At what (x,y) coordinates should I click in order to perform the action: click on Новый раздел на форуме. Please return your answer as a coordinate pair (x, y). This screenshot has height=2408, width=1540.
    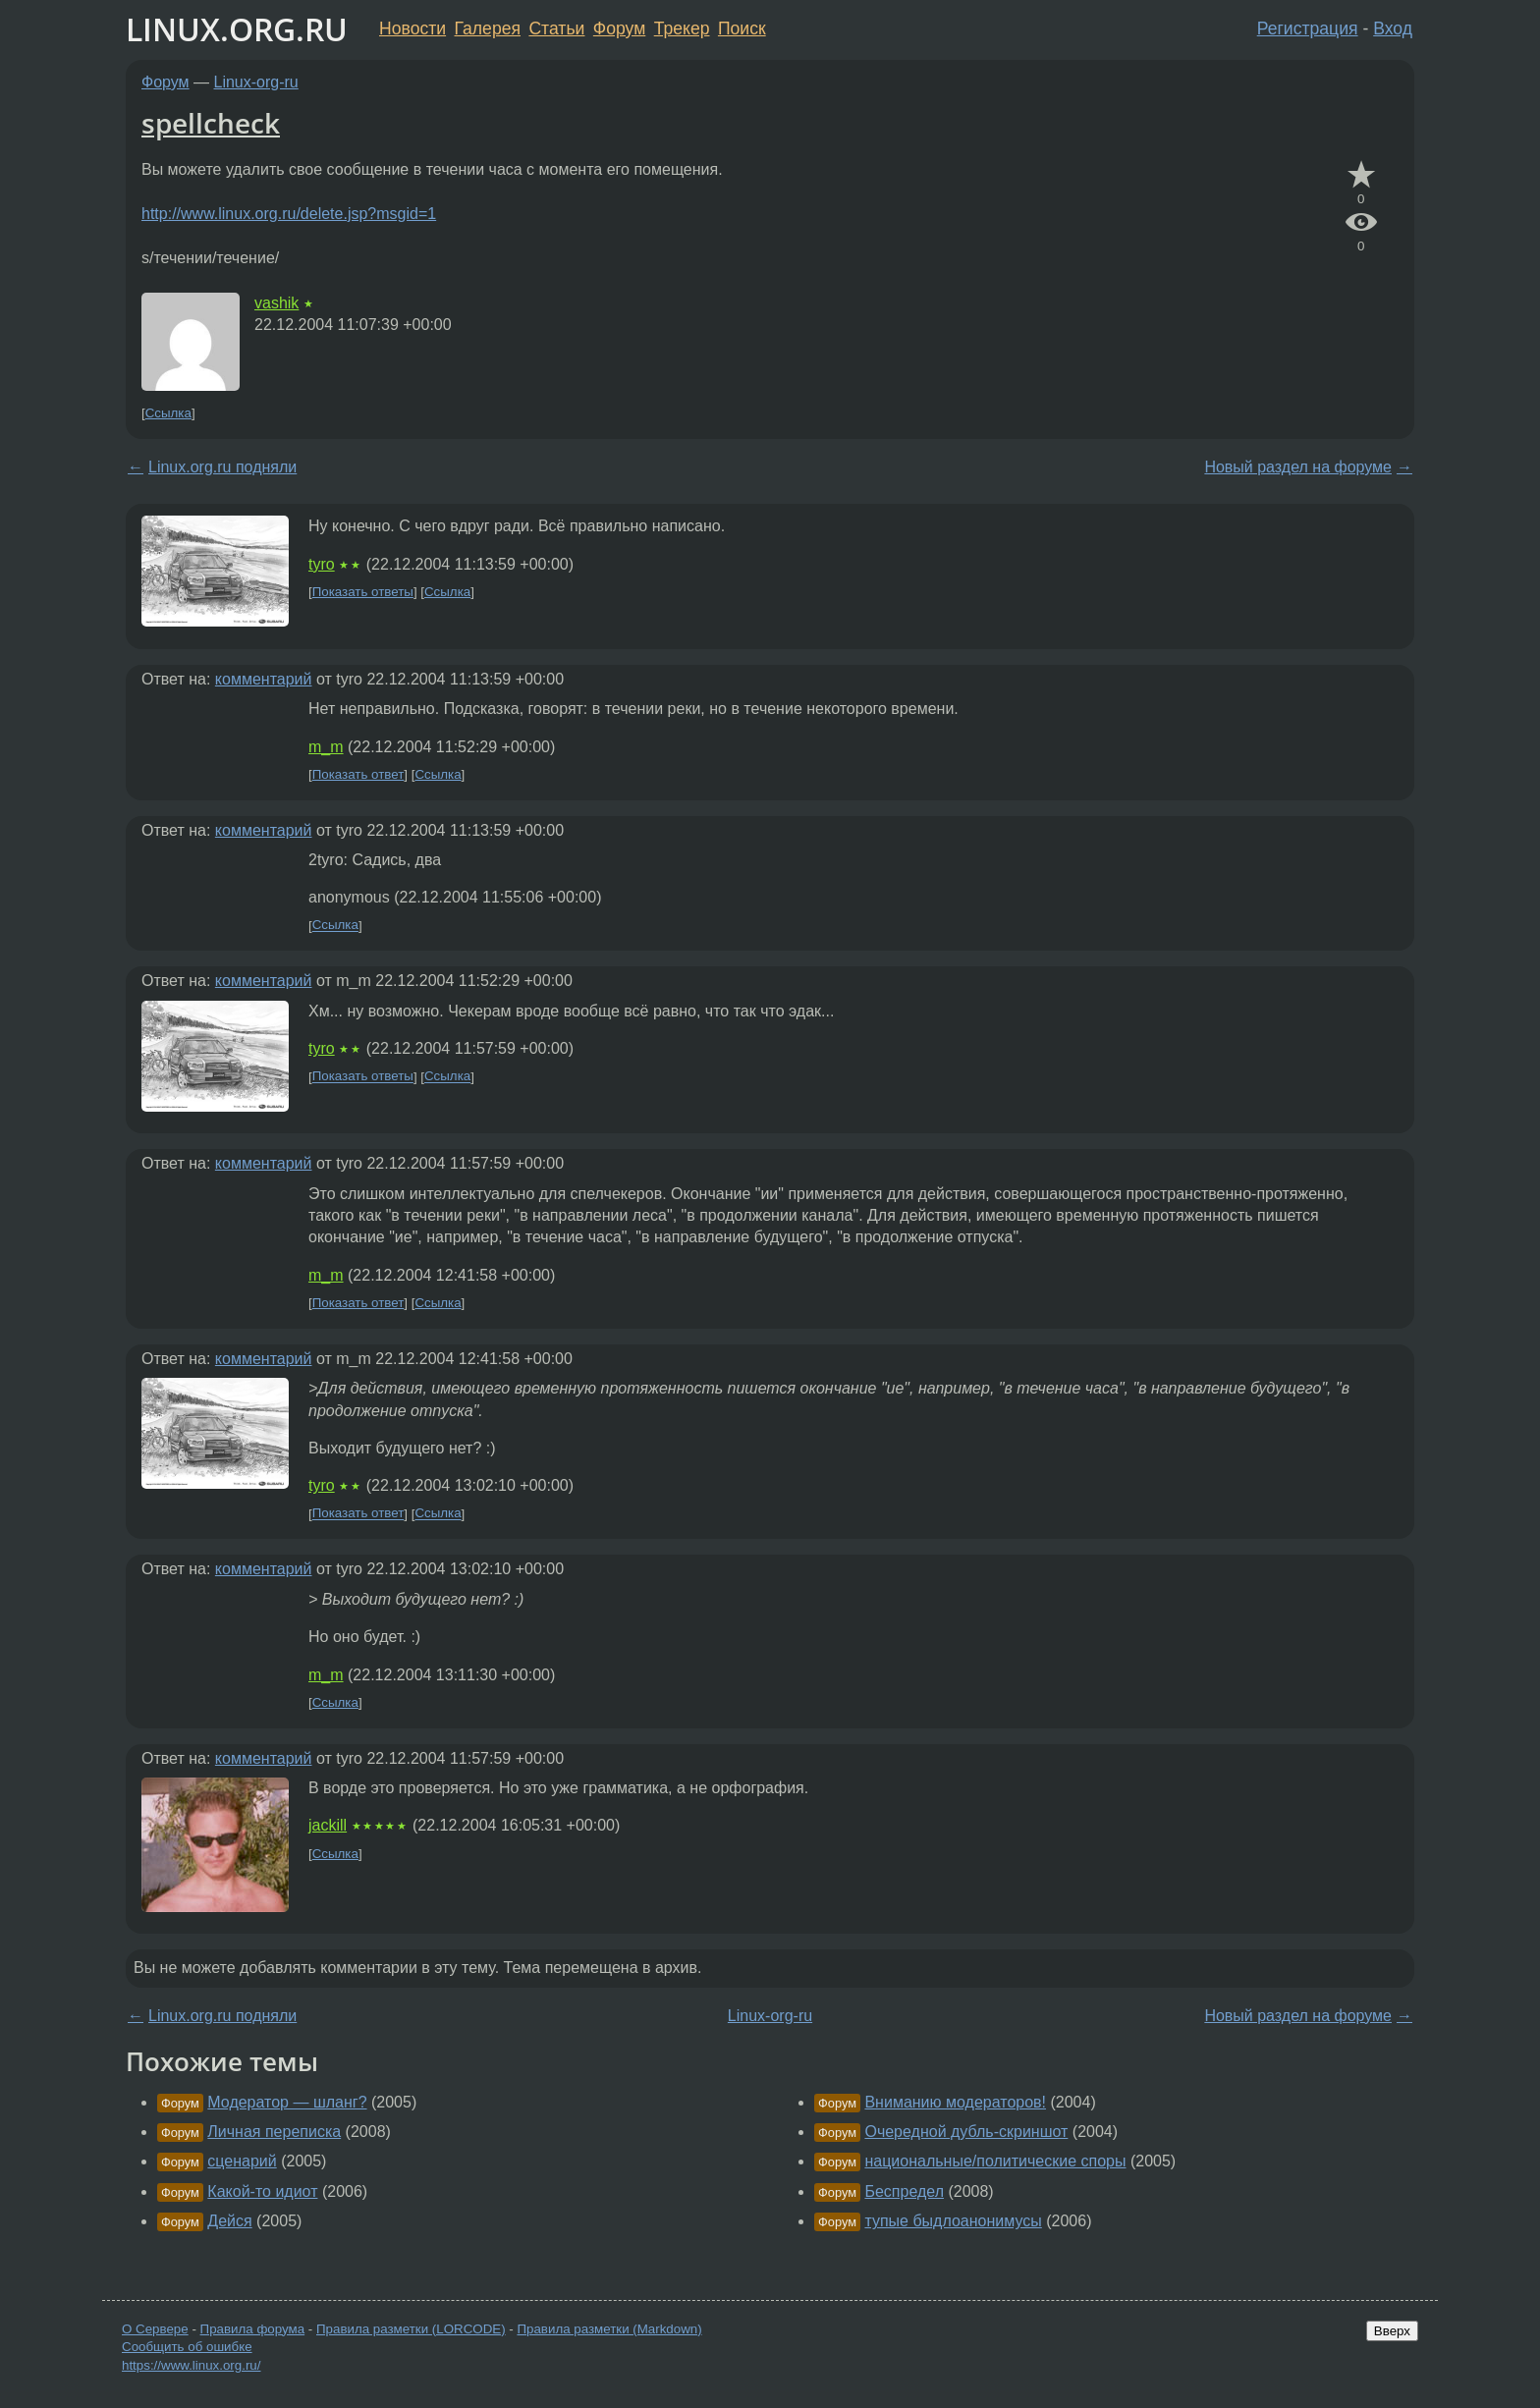
    Looking at the image, I should click on (1298, 467).